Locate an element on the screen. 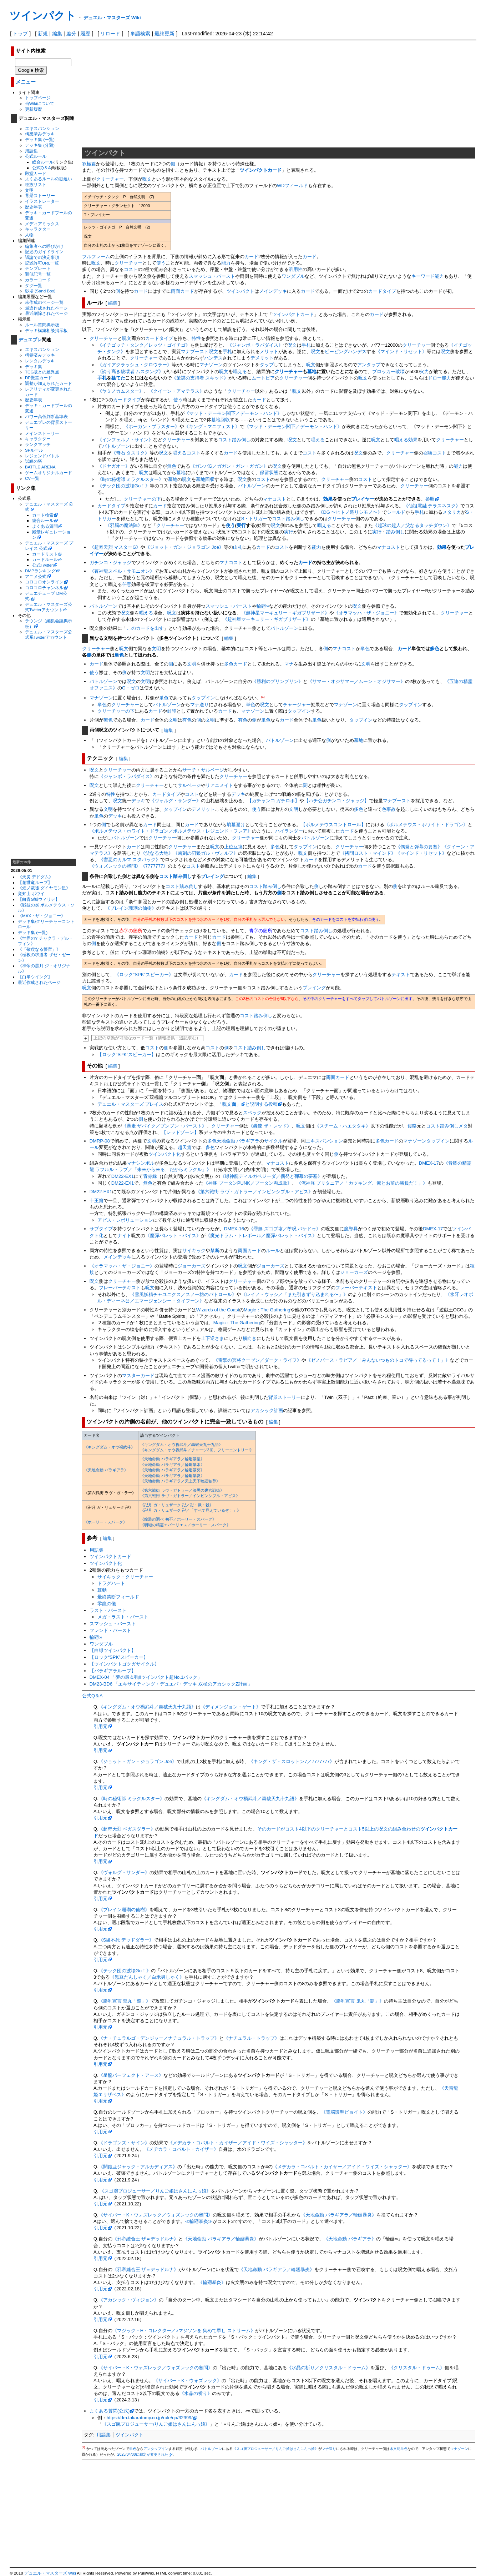 Image resolution: width=486 pixels, height=2576 pixels. 《マインド・リセット》 is located at coordinates (401, 351).